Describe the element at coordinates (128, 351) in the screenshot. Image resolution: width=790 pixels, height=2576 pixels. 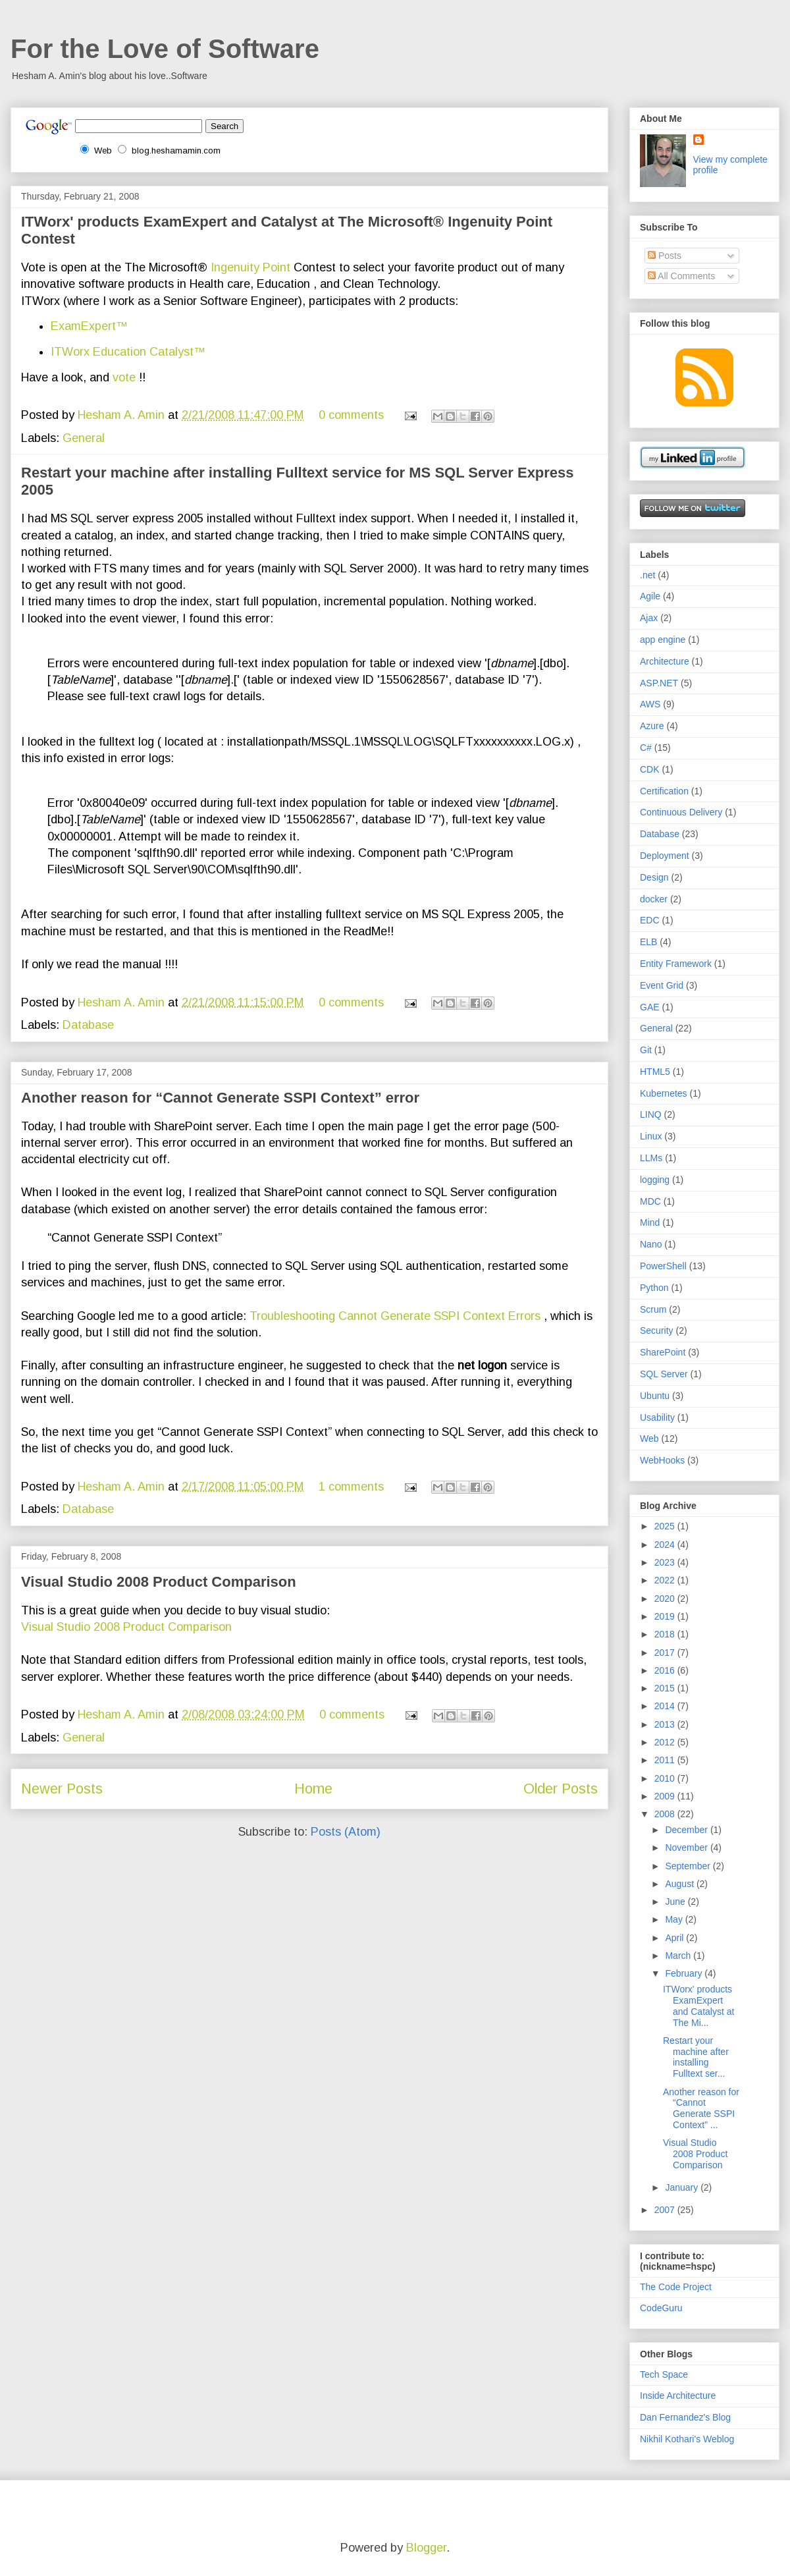
I see `ITWorx Education Catalyst™` at that location.